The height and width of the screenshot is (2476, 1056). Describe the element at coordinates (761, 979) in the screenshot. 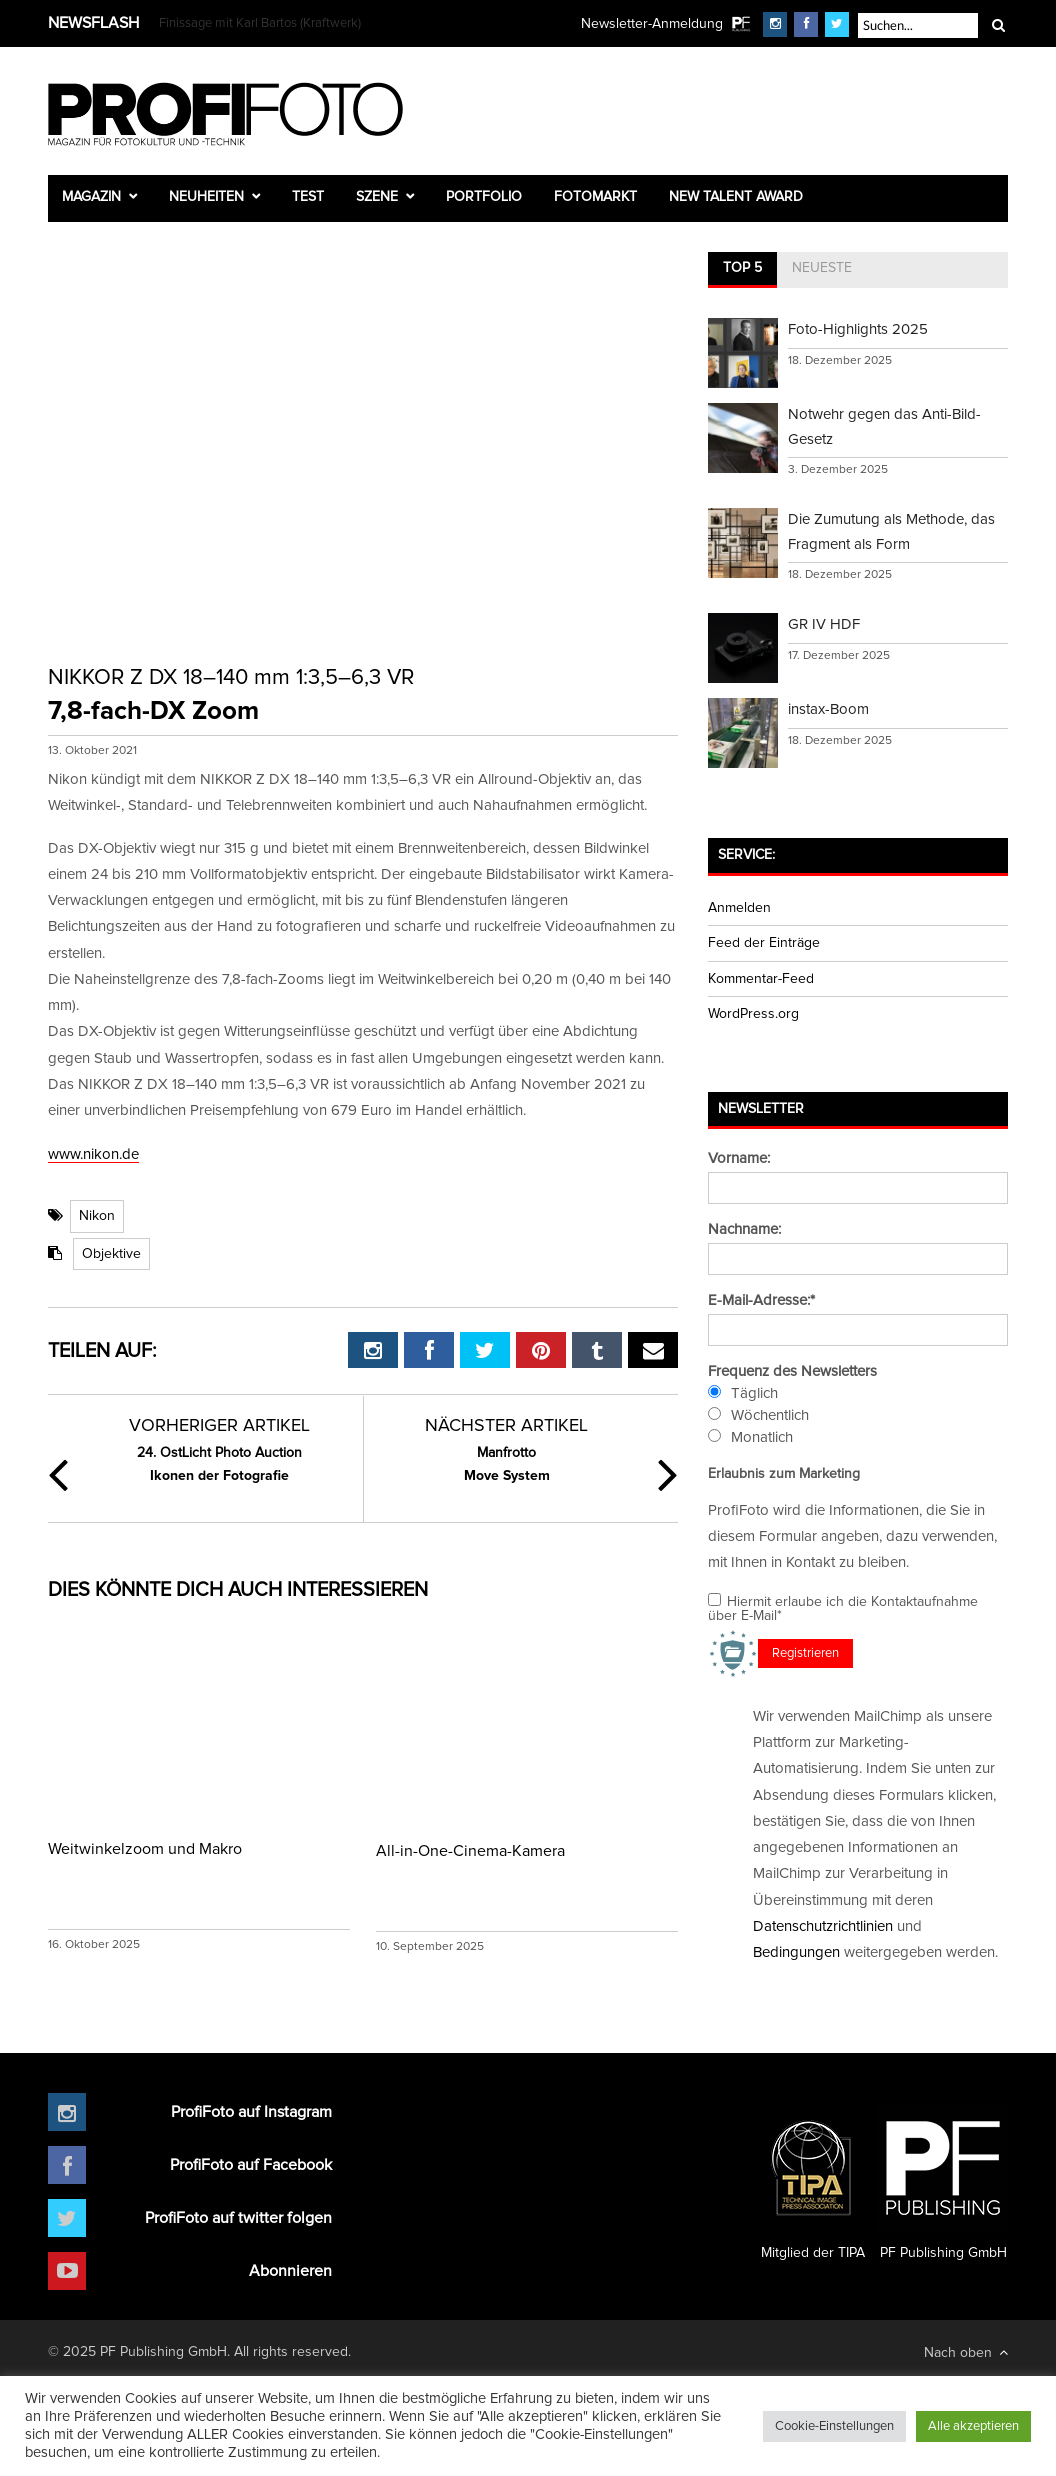

I see `Kommentar-Feed` at that location.